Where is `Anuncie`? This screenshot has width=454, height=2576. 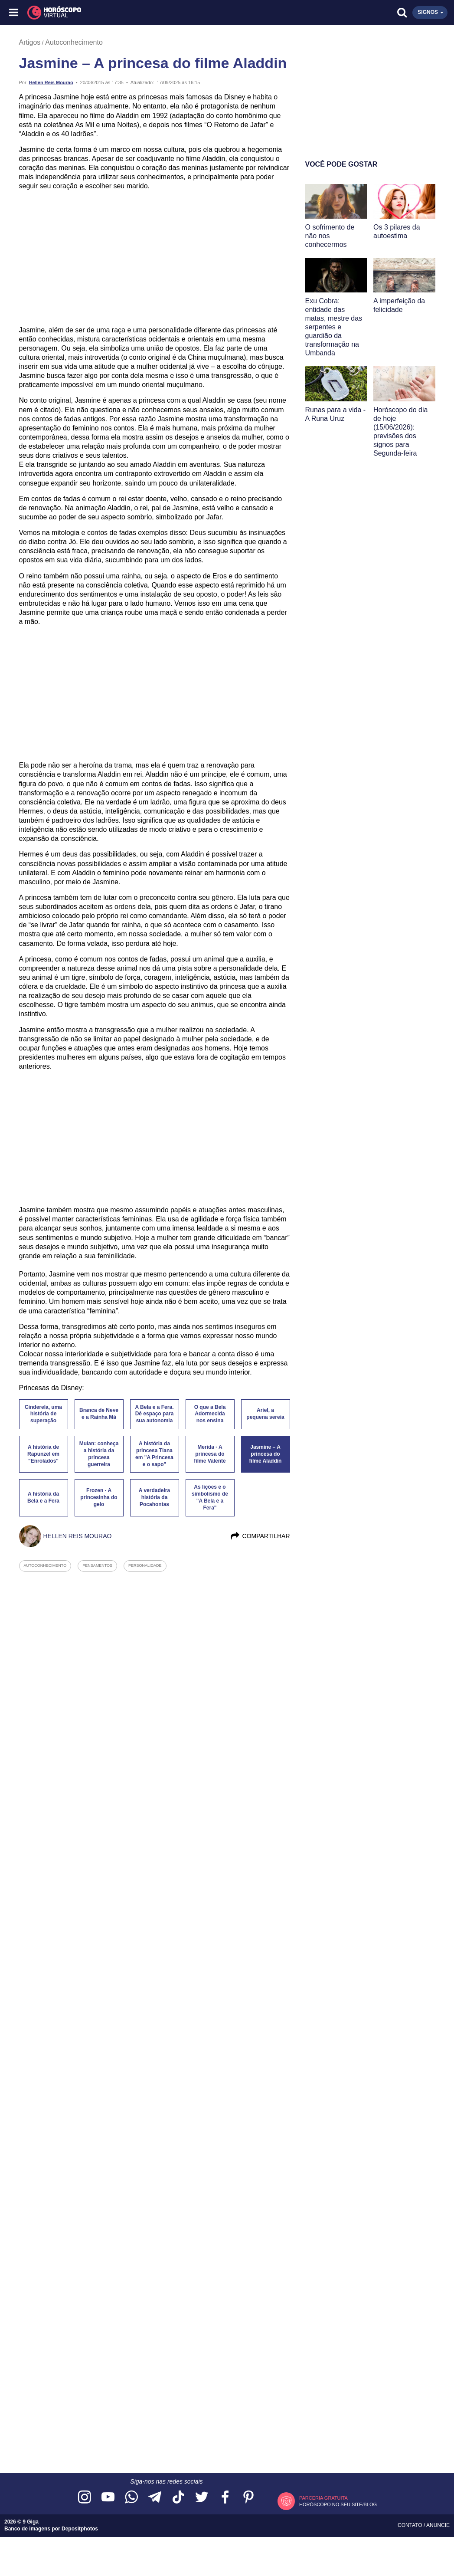 Anuncie is located at coordinates (438, 2525).